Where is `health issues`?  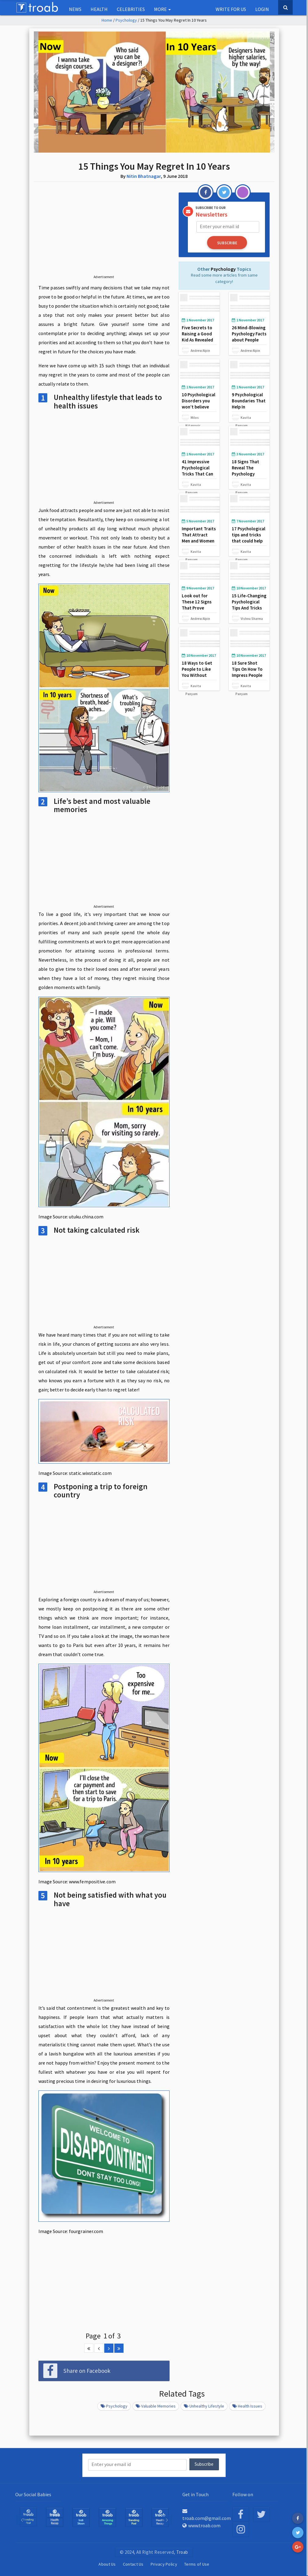
health issues is located at coordinates (247, 2406).